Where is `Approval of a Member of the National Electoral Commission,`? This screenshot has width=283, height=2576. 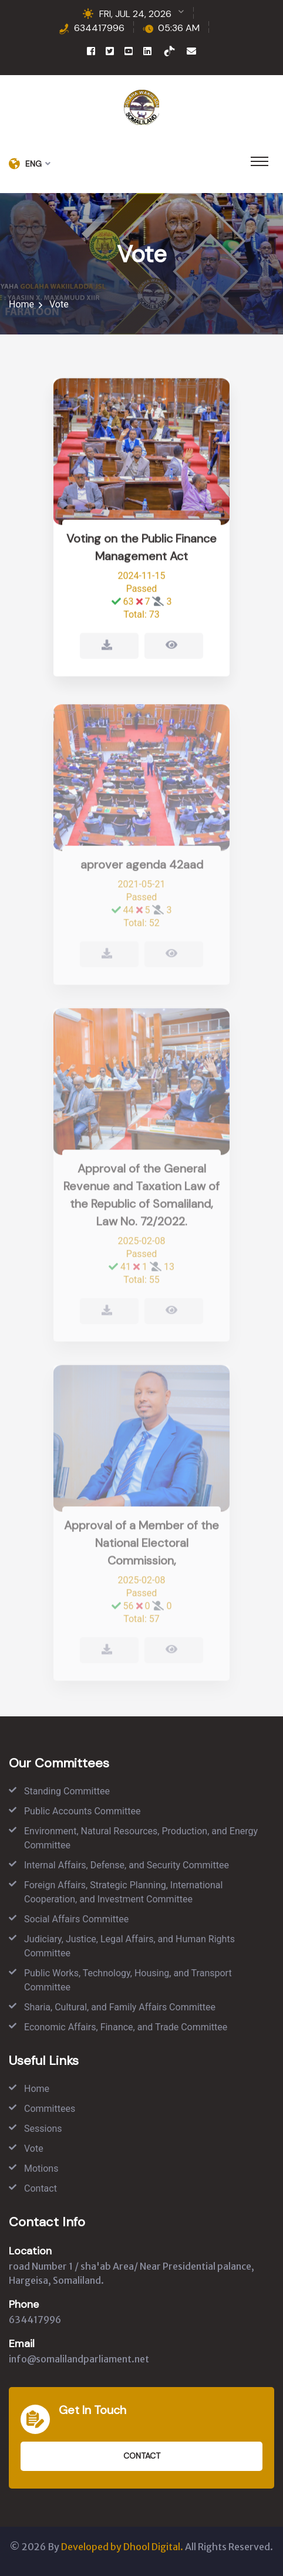 Approval of a Member of the National Electoral Commission, is located at coordinates (141, 1547).